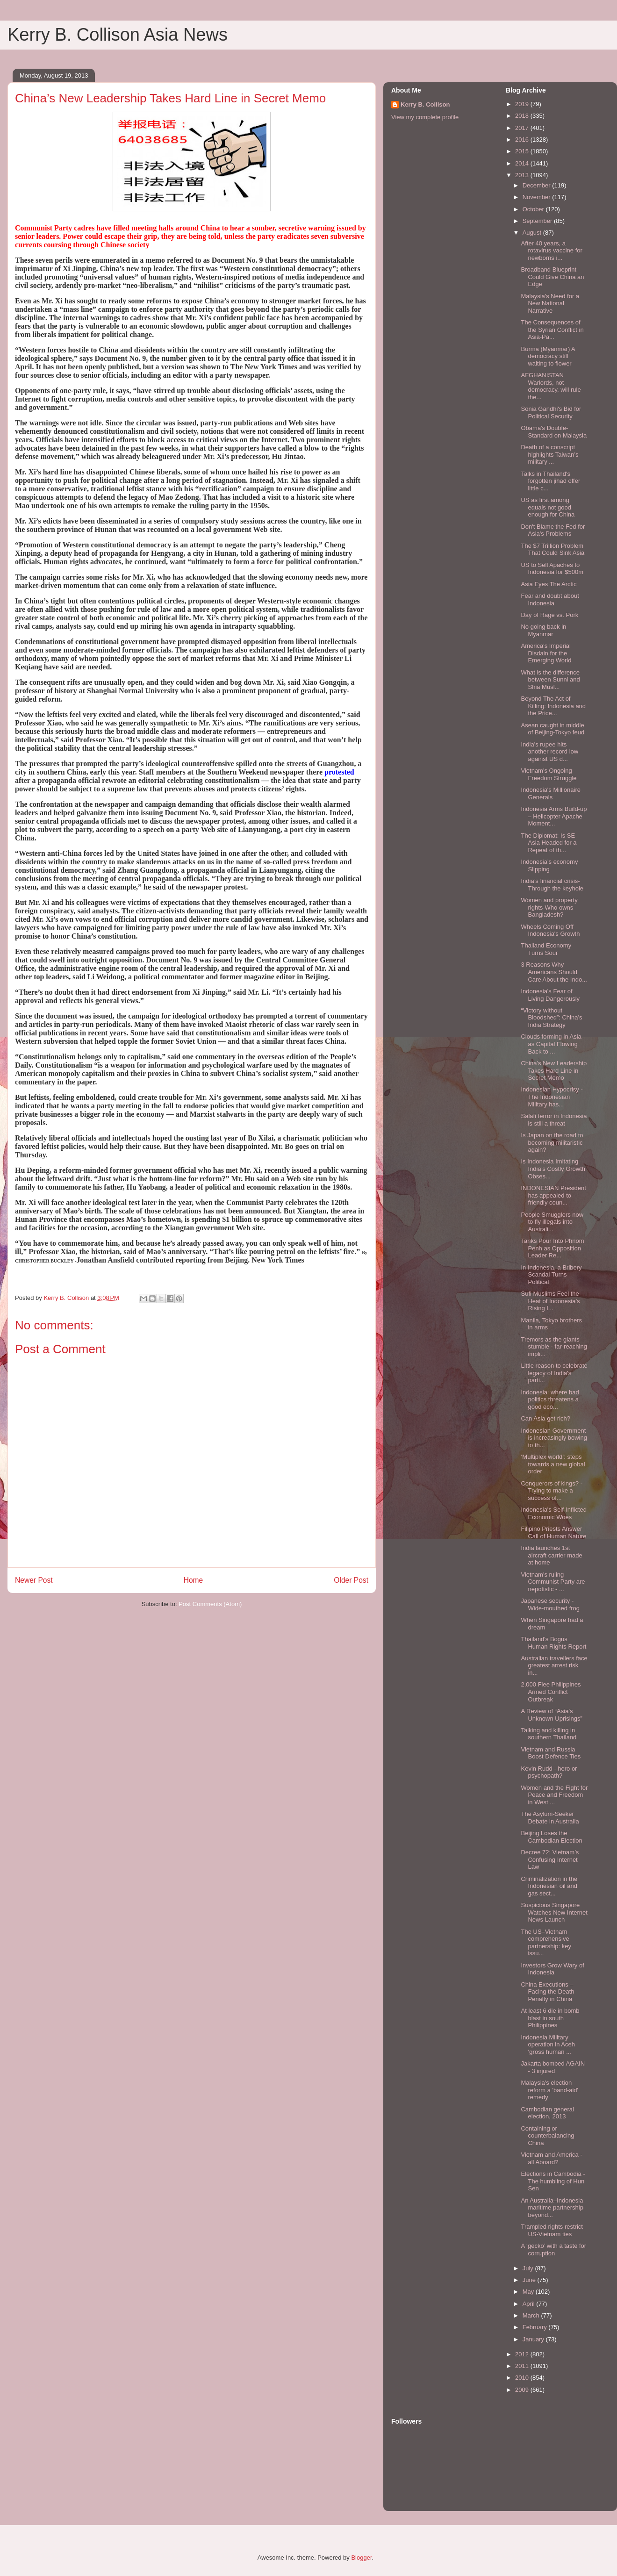  Describe the element at coordinates (552, 568) in the screenshot. I see `US to Sell Apaches to Indonesia for $500m` at that location.